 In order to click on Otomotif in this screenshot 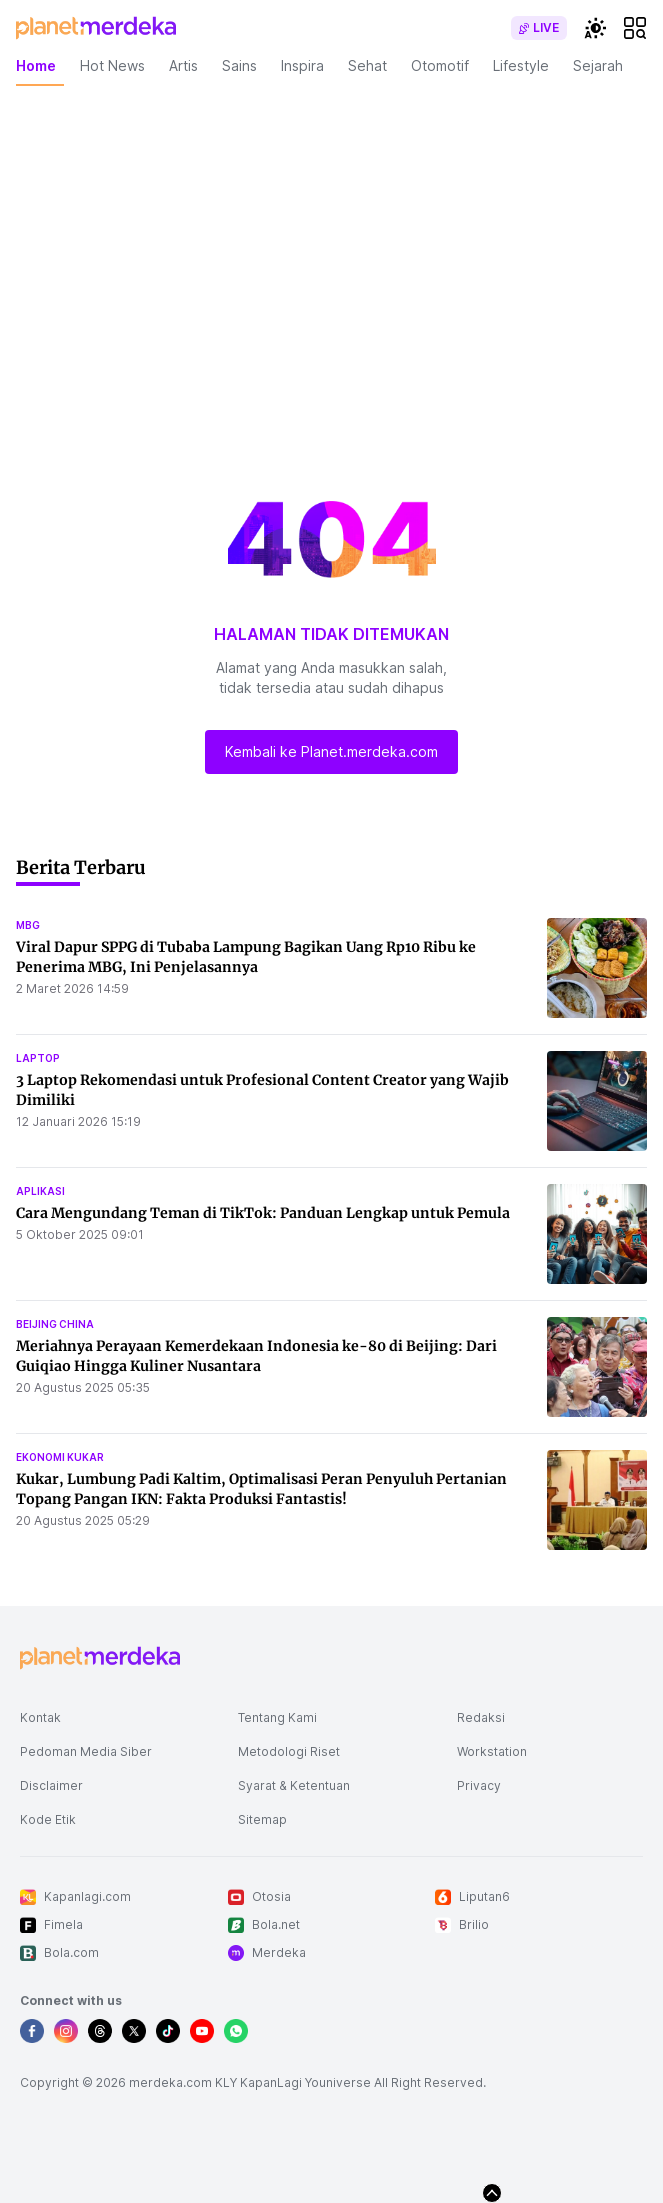, I will do `click(440, 65)`.